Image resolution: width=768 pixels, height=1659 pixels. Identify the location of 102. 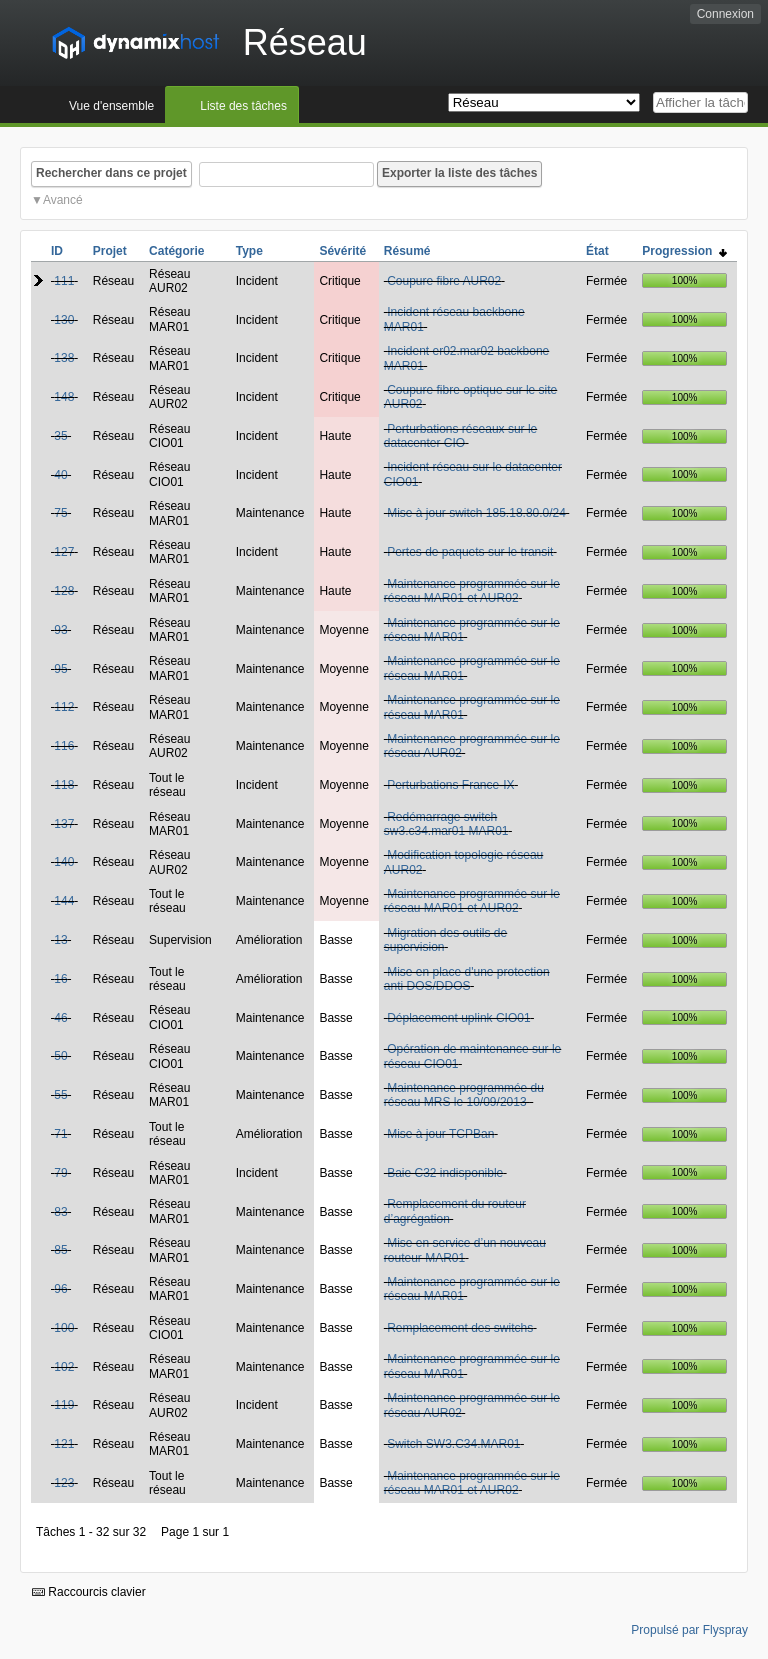
(64, 1367).